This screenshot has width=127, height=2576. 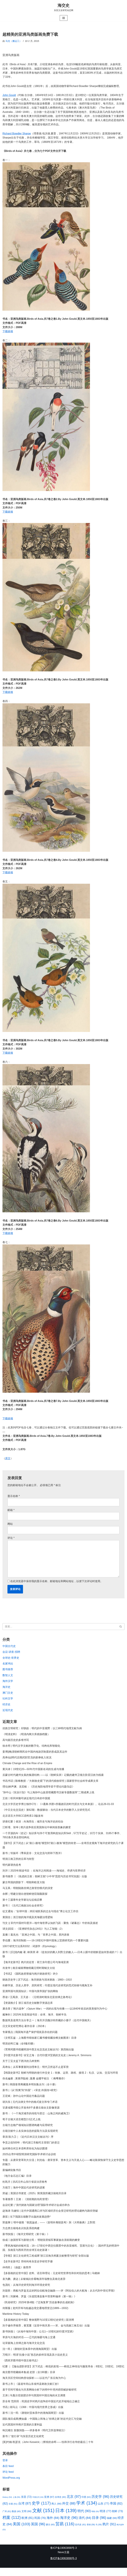 I want to click on 新书推荐 丨《焦虑的王权：朝鲜王朝“小中华”思想与历史书写实践》出版, so click(x=44, y=1881).